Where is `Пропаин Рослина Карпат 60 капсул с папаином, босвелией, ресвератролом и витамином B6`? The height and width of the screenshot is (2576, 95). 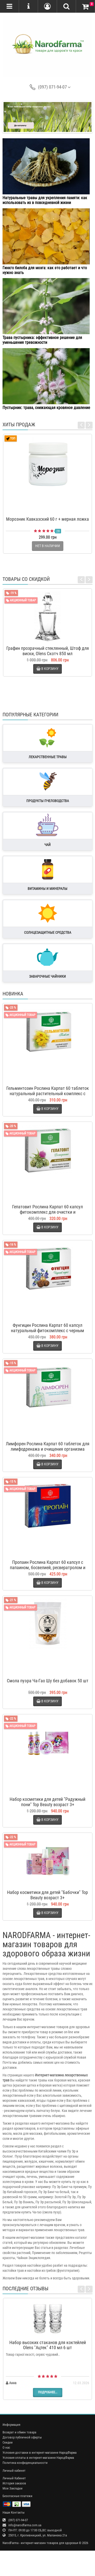 Пропаин Рослина Карпат 60 капсул с папаином, босвелией, ресвератролом и витамином B6 is located at coordinates (47, 1567).